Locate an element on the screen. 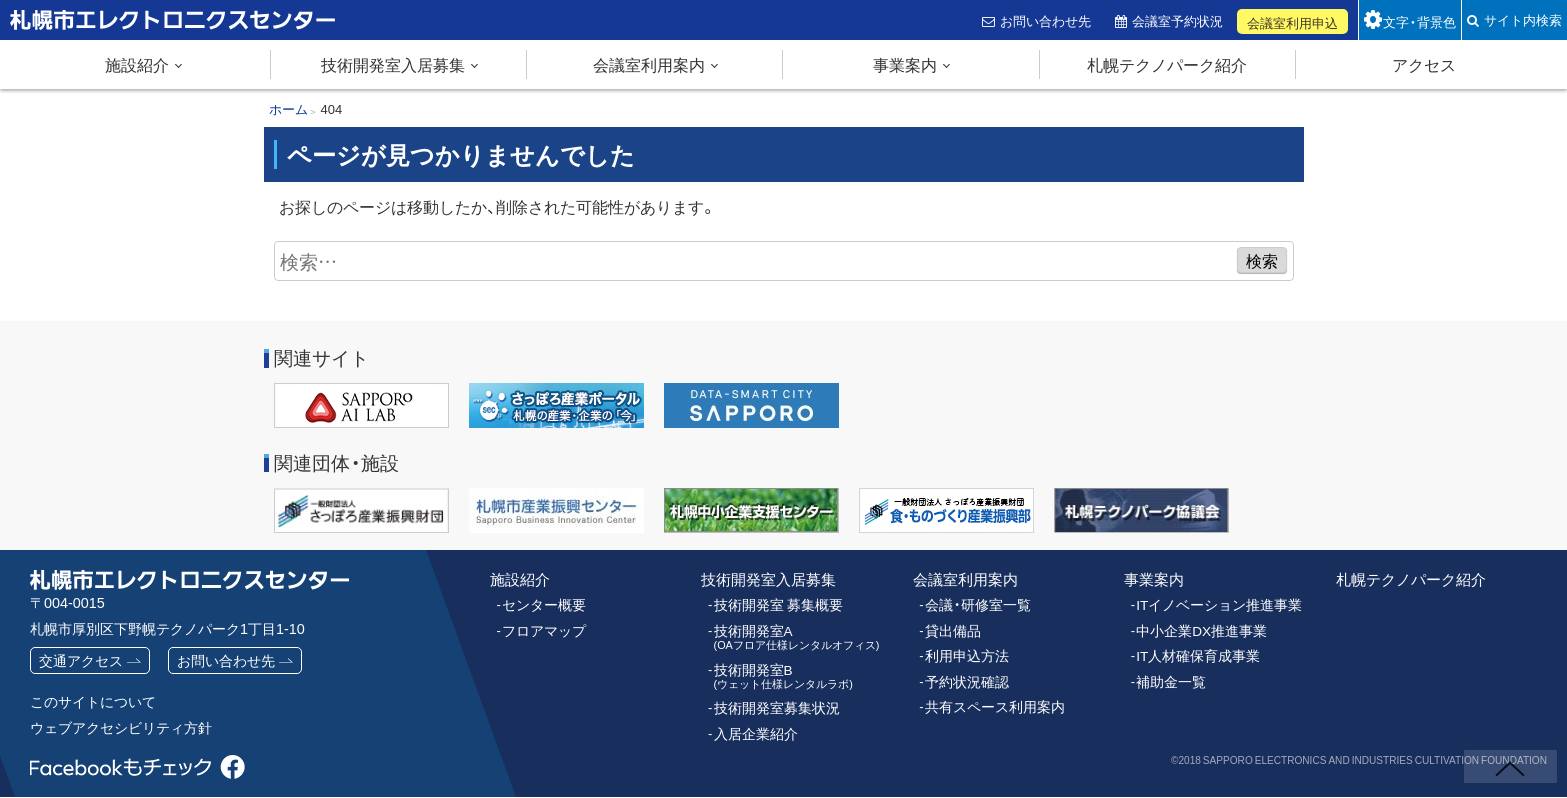 The width and height of the screenshot is (1567, 798). 会議・研修室一覧 is located at coordinates (974, 603).